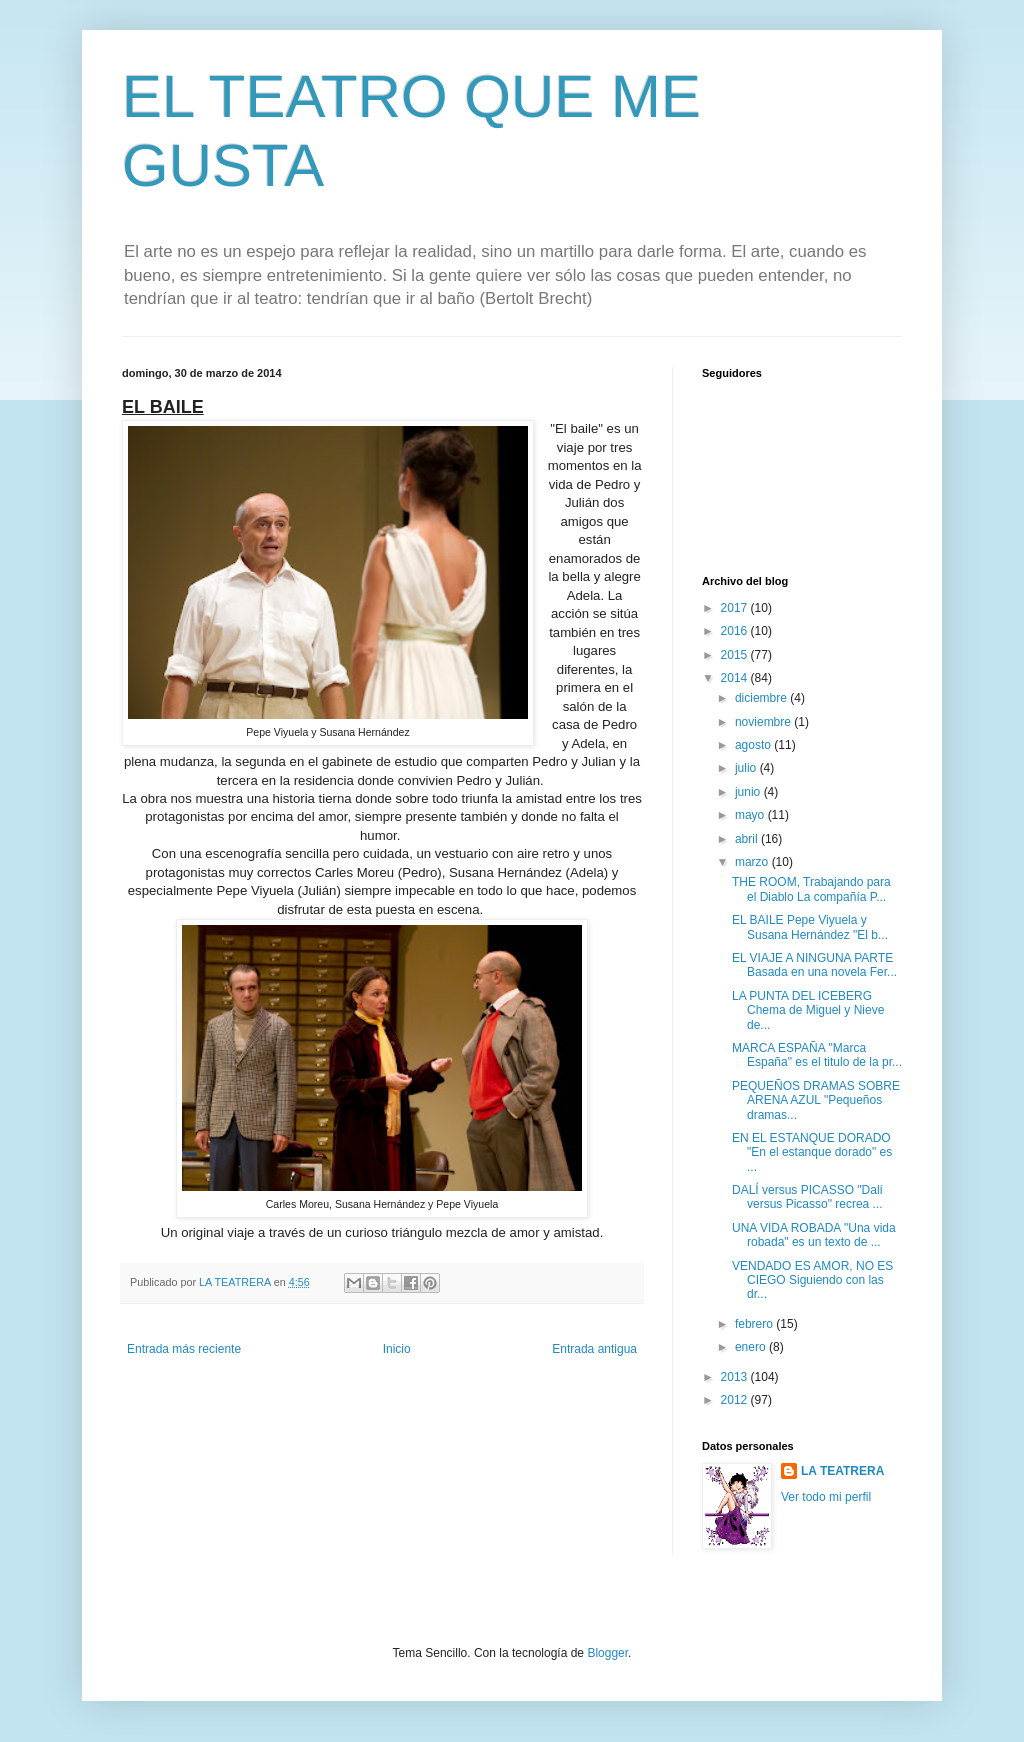 This screenshot has height=1742, width=1024. Describe the element at coordinates (752, 1347) in the screenshot. I see `enero` at that location.